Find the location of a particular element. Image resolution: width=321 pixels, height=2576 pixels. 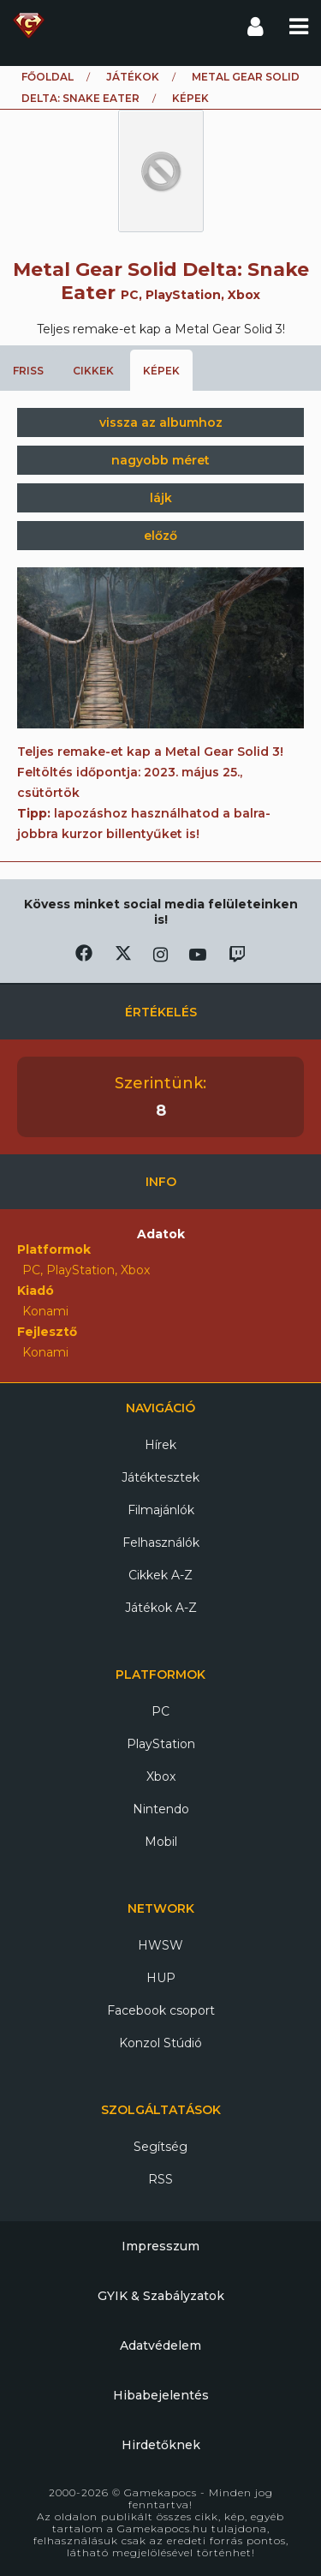

HUP is located at coordinates (160, 1978).